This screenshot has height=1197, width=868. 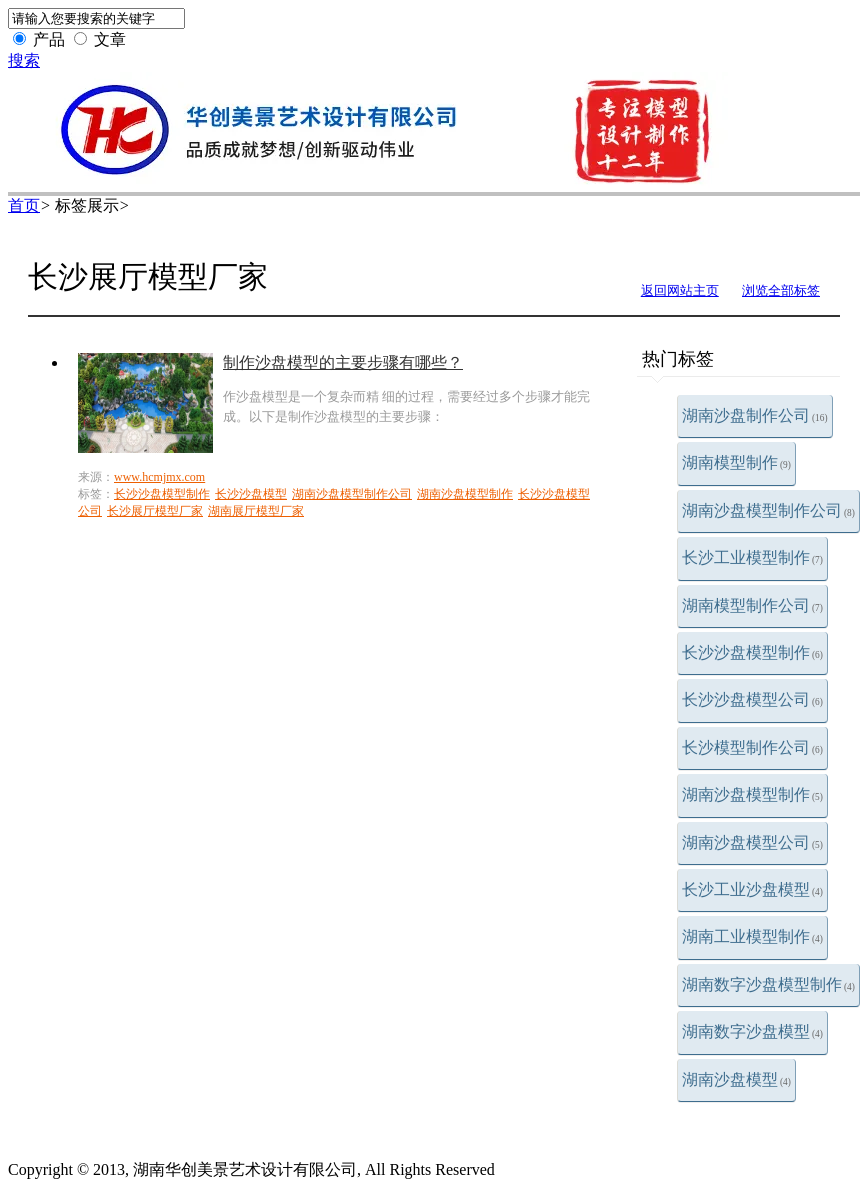 I want to click on 长沙模型制作公司, so click(x=752, y=747).